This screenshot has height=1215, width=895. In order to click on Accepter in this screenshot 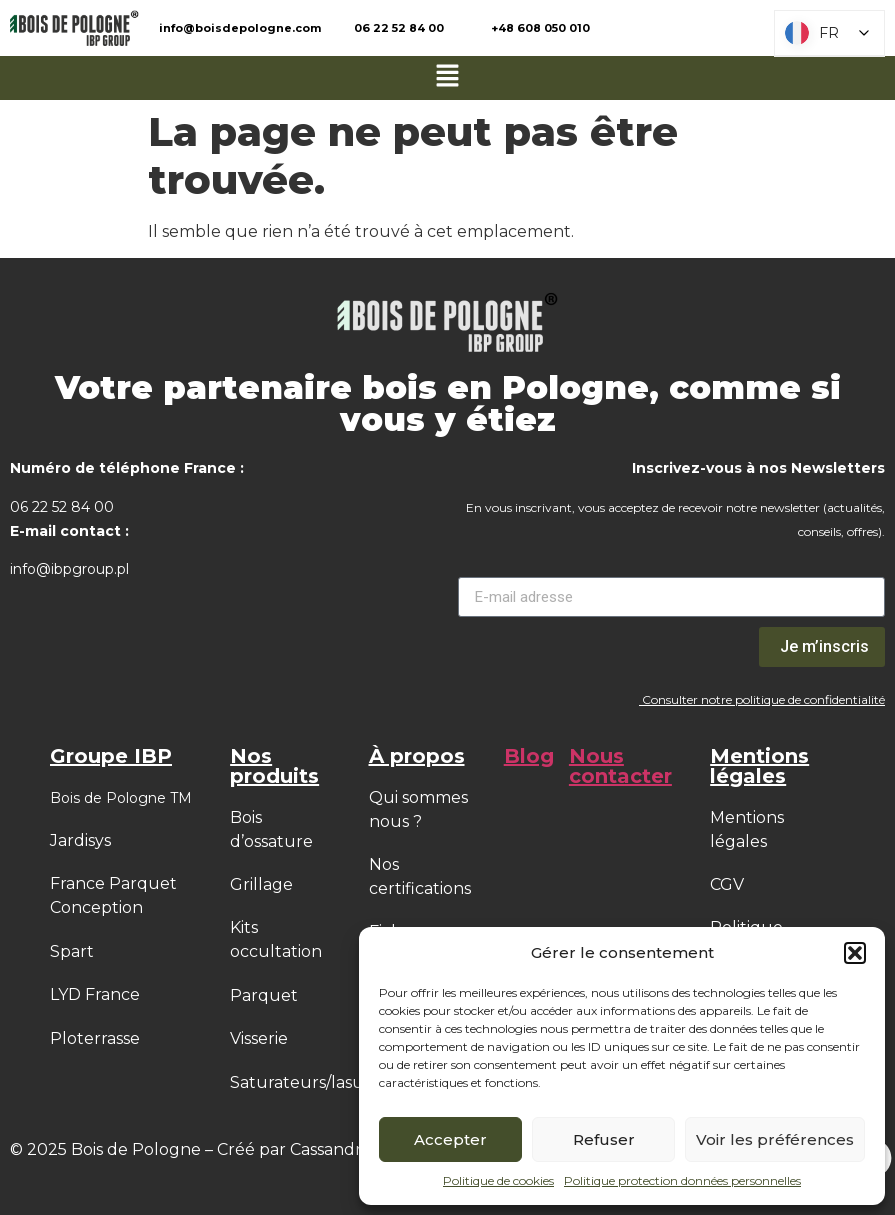, I will do `click(450, 1139)`.